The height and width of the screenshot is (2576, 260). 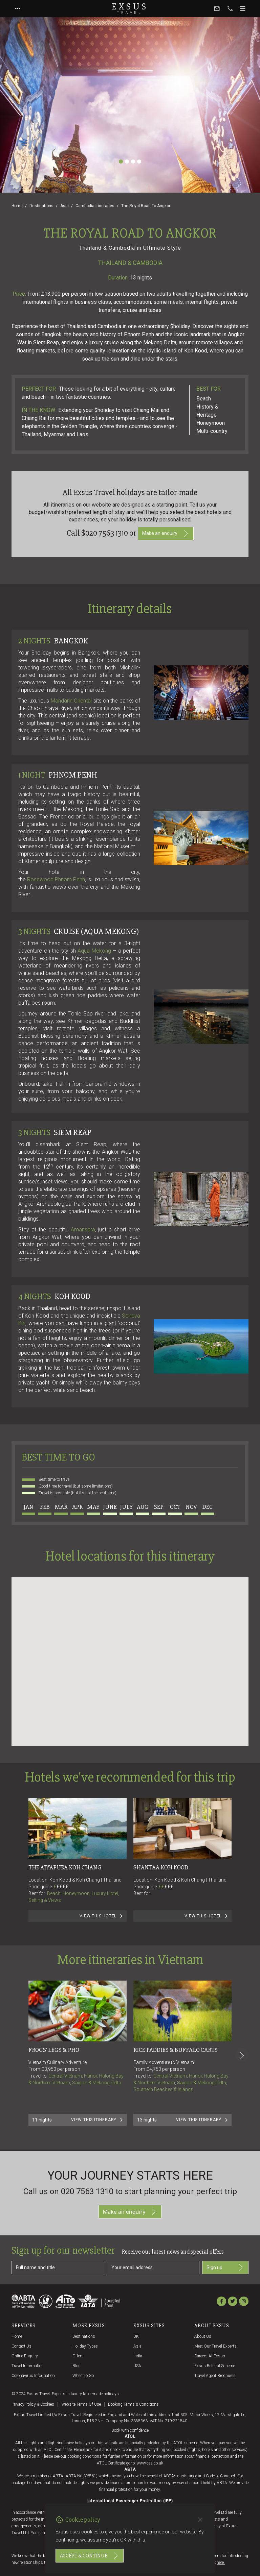 I want to click on RICE PADDIES & BUFFALO CARTS, so click(x=175, y=2050).